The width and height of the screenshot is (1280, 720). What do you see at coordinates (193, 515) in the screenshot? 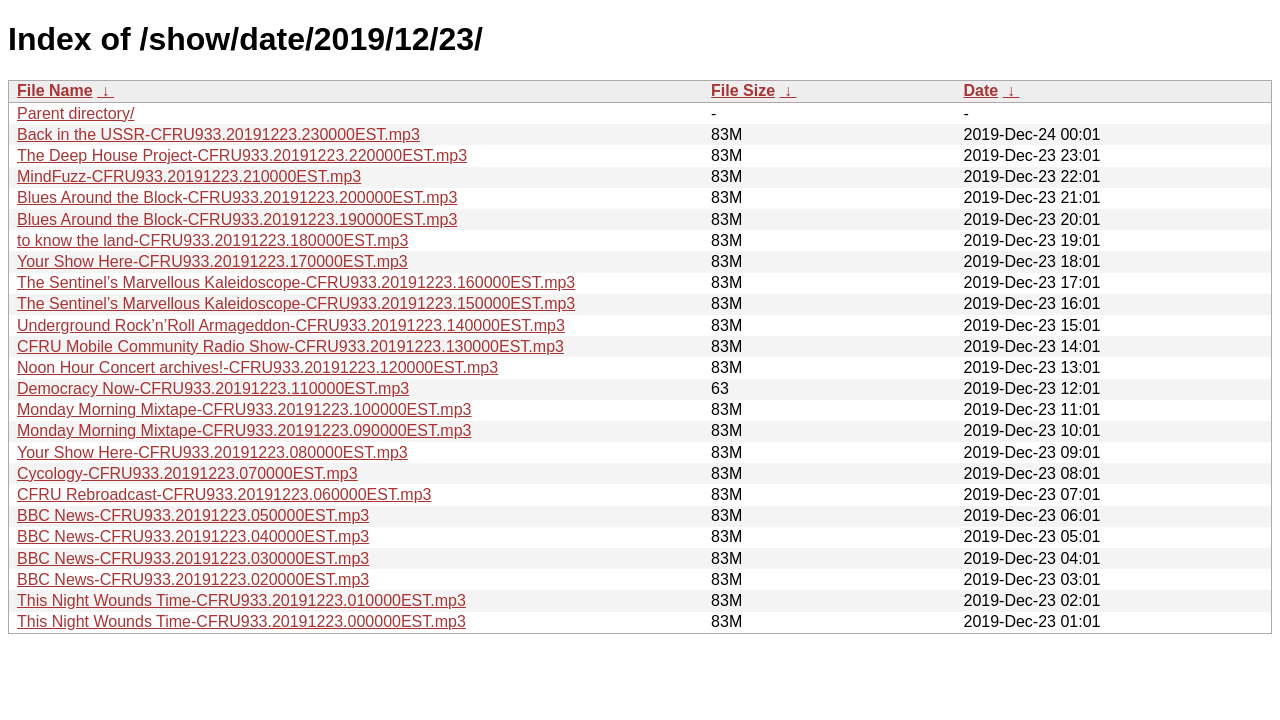
I see `BBC News-CFRU933.20191223.050000EST.mp3` at bounding box center [193, 515].